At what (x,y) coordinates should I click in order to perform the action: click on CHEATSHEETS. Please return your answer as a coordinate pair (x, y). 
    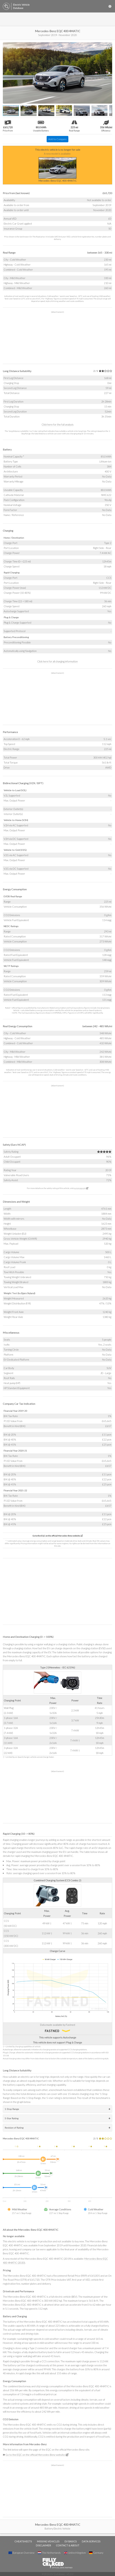
    Looking at the image, I should click on (23, 2541).